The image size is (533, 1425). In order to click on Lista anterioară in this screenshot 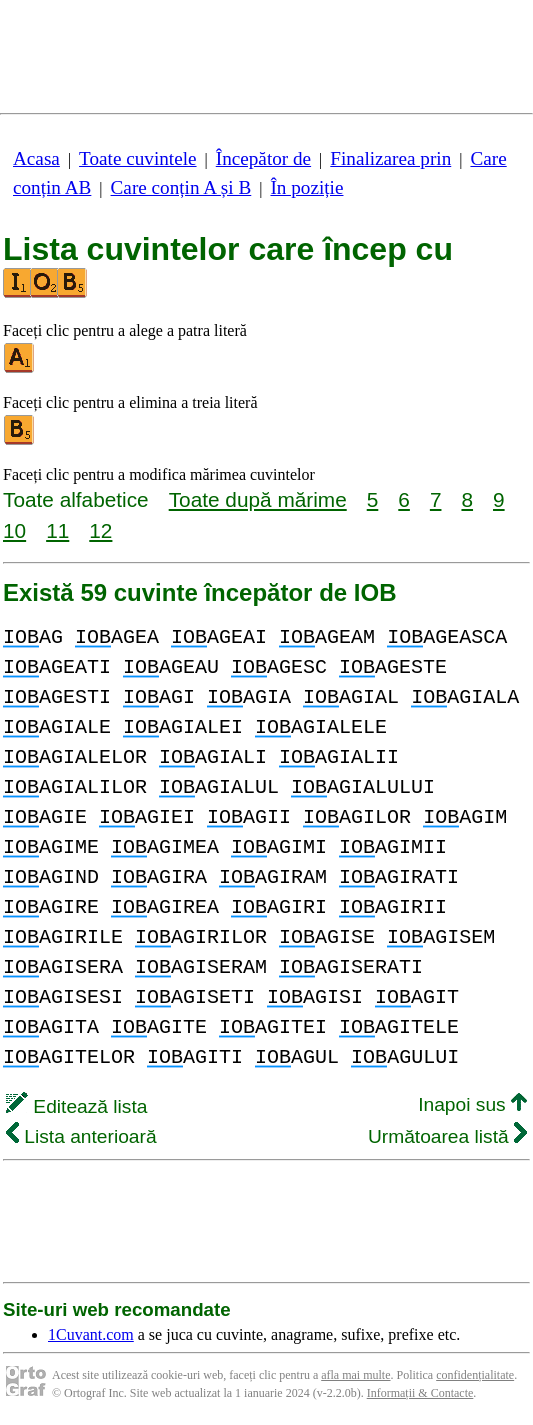, I will do `click(81, 1136)`.